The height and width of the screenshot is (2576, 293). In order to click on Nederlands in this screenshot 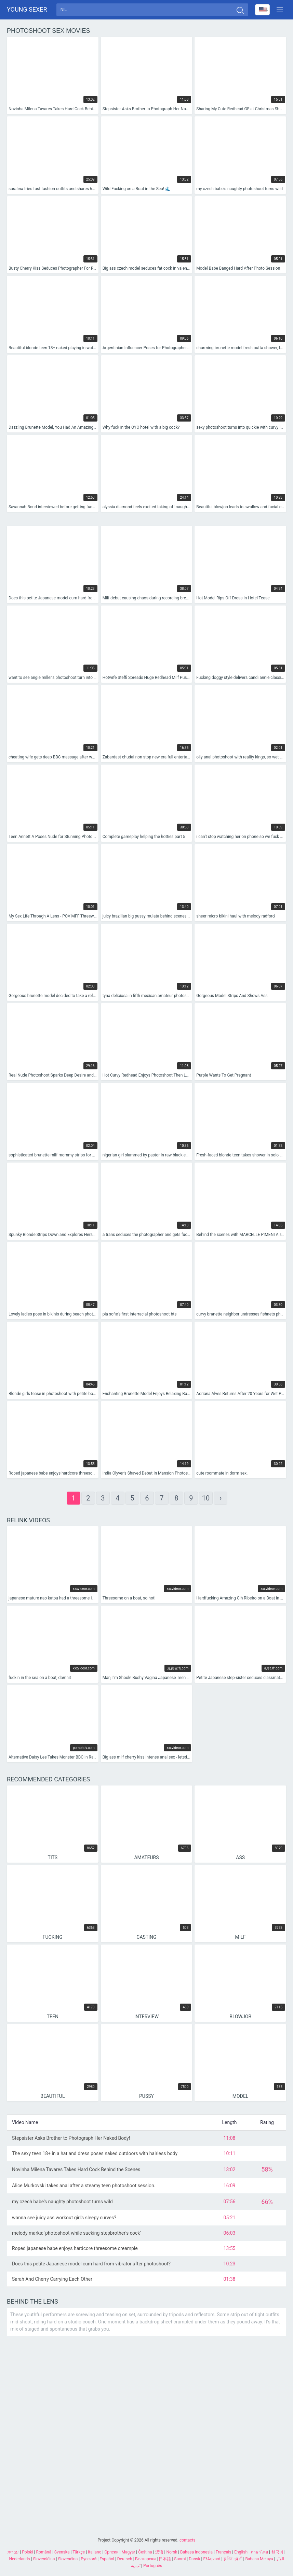, I will do `click(19, 2559)`.